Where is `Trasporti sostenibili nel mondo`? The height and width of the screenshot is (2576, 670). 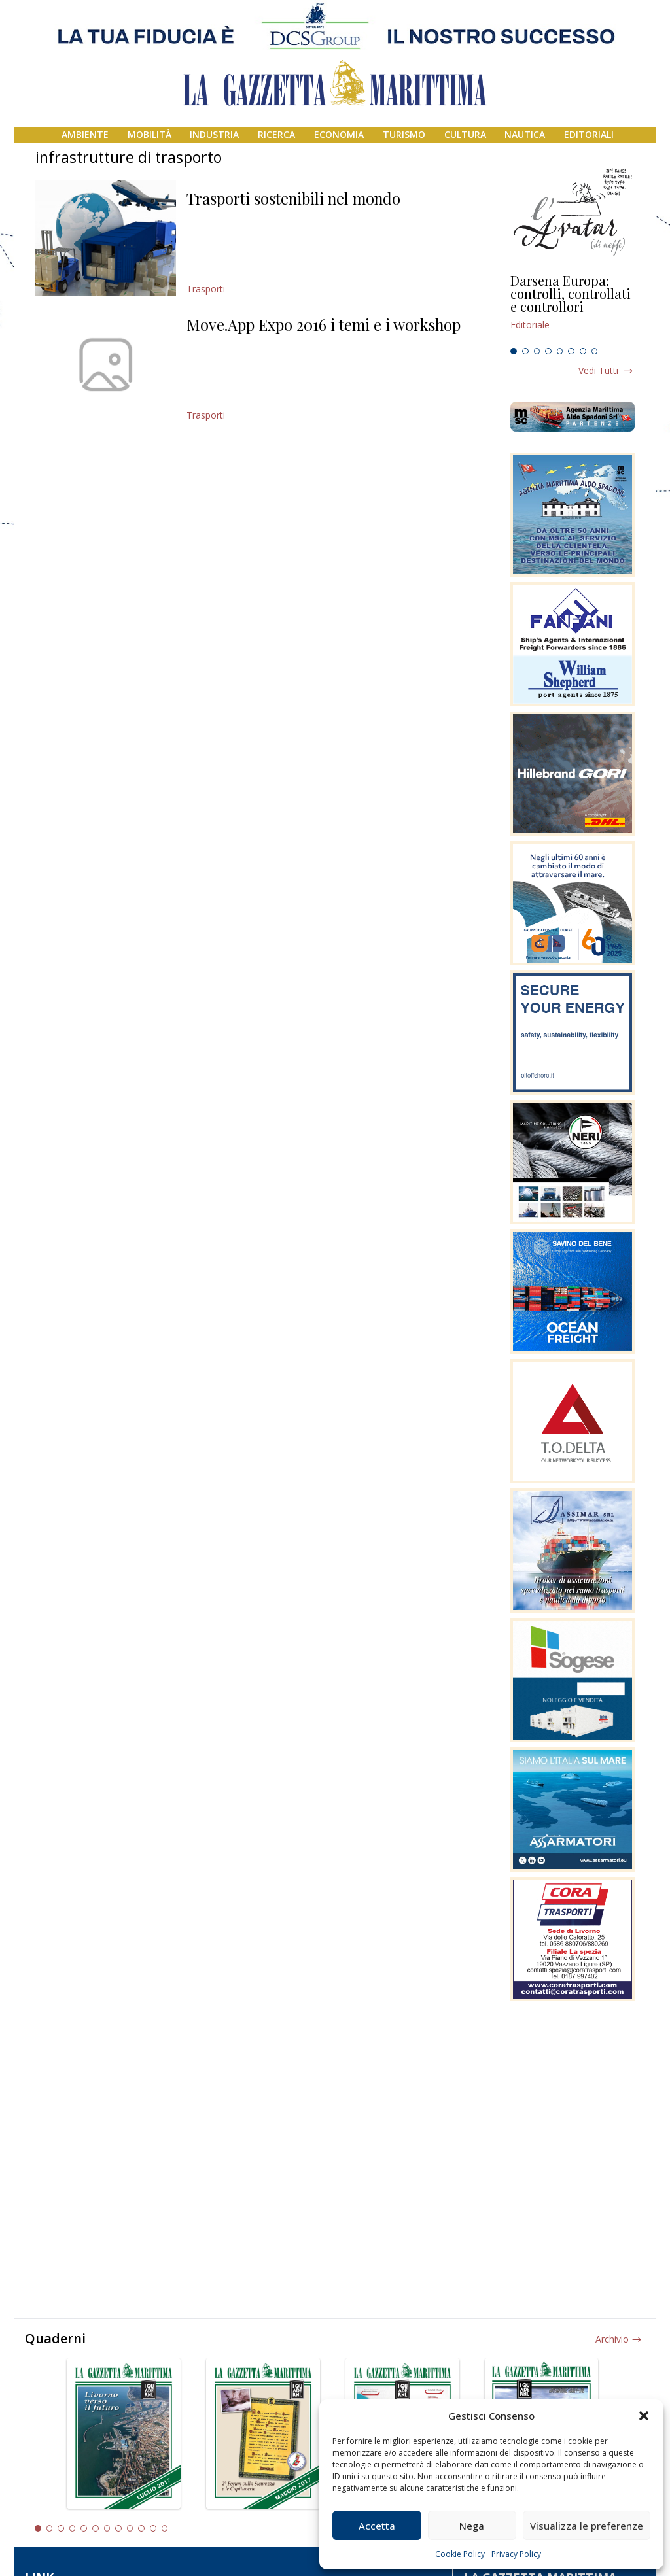
Trasporti sostenibili nel mondo is located at coordinates (293, 198).